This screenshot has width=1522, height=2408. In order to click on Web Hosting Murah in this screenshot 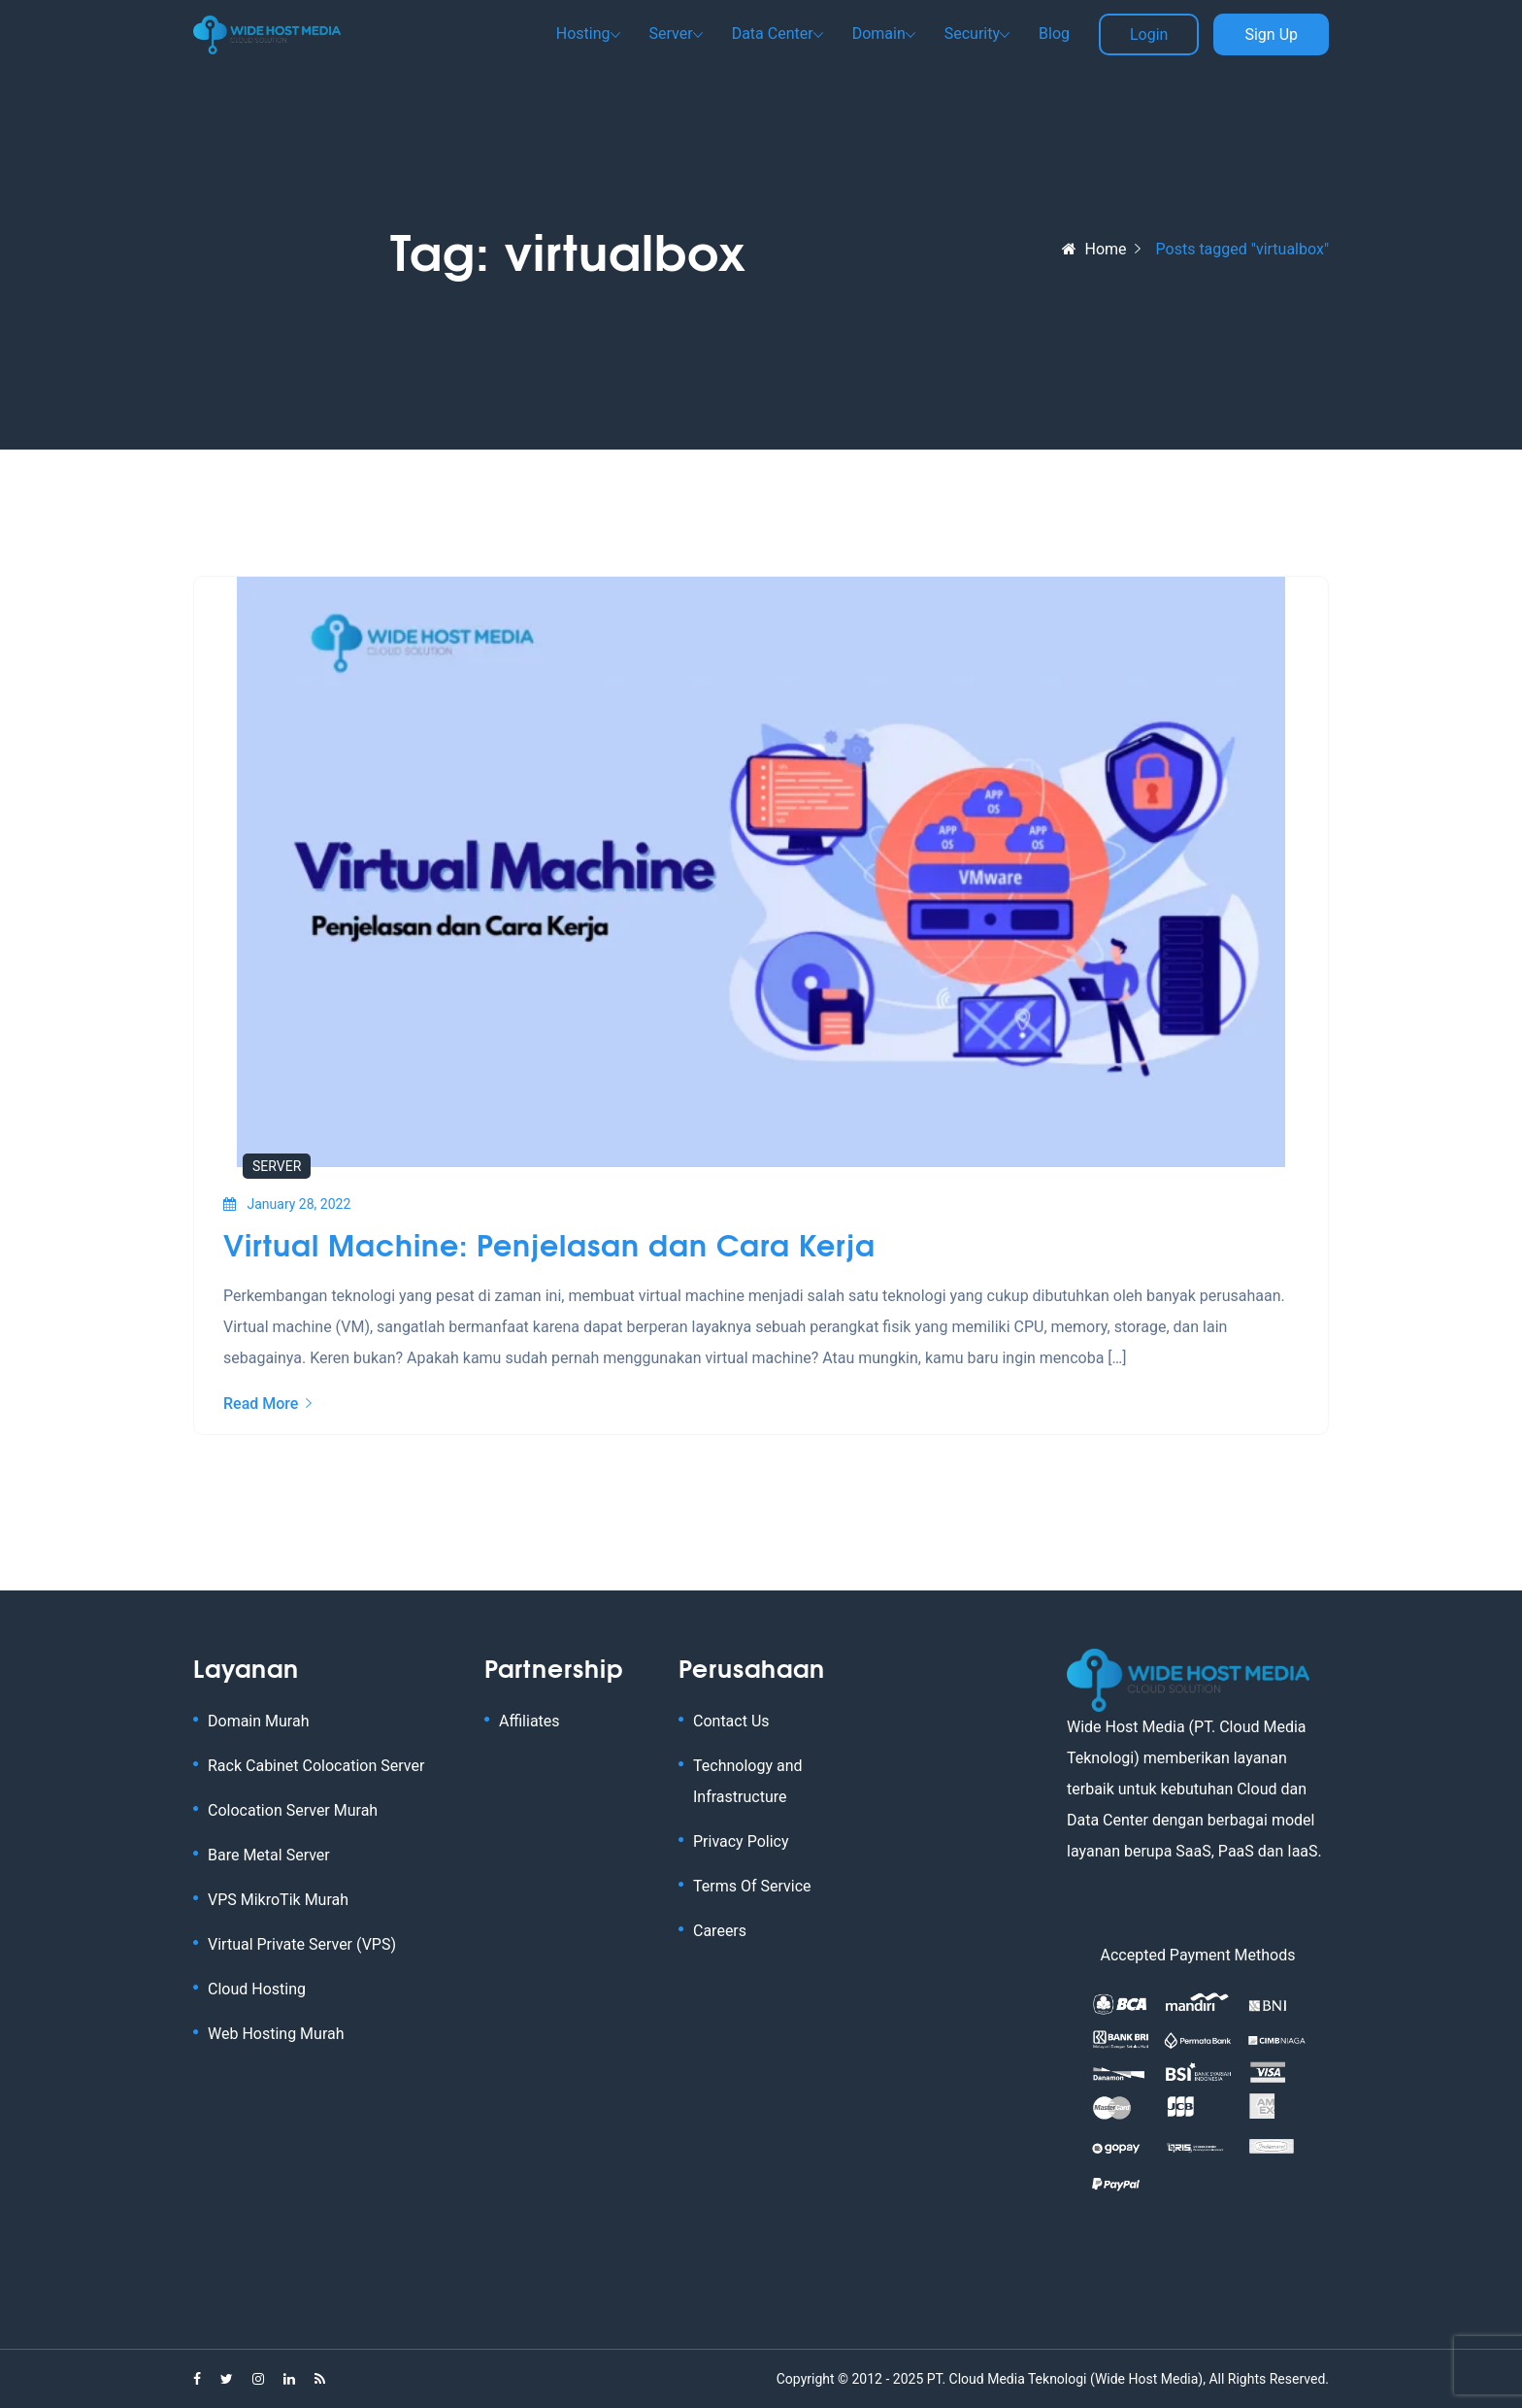, I will do `click(276, 2033)`.